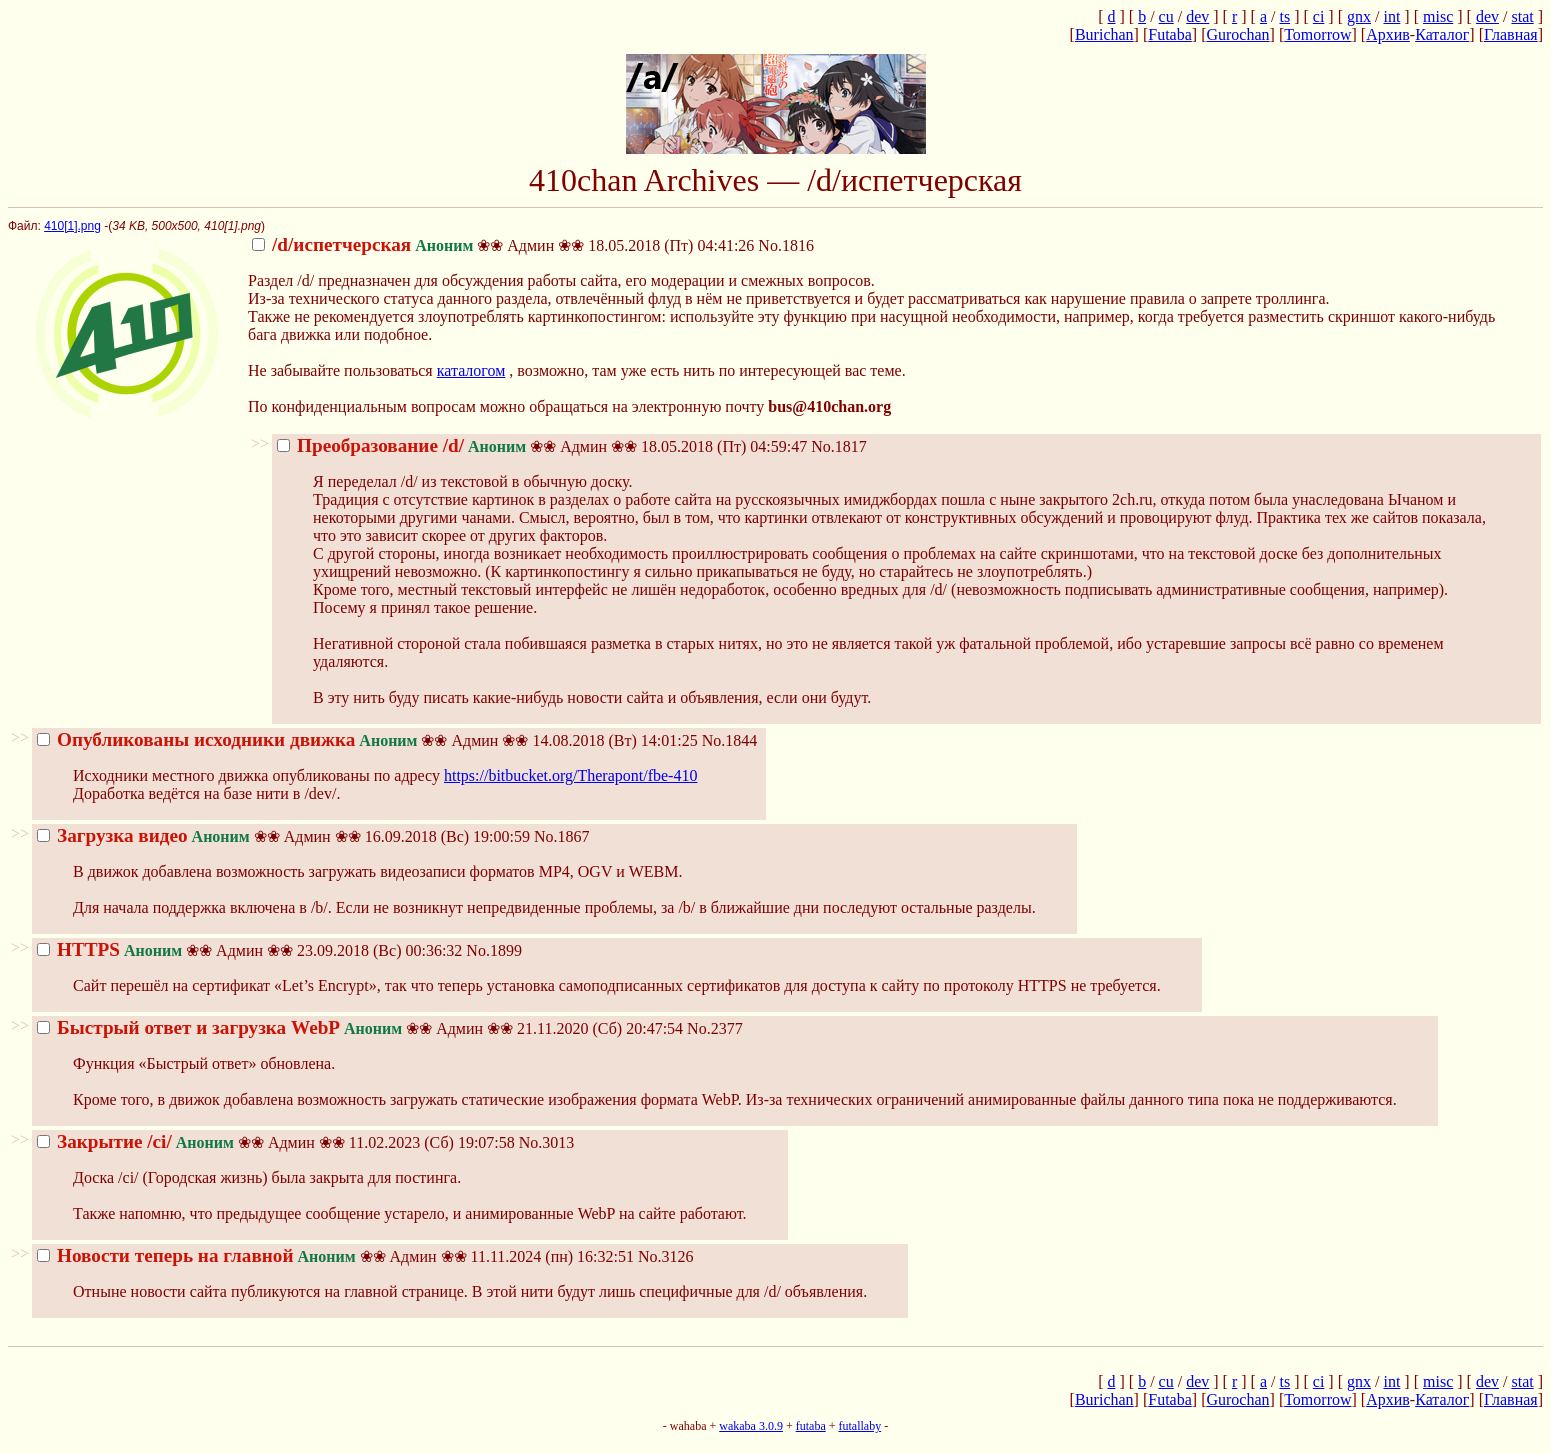  I want to click on No.1867, so click(562, 836).